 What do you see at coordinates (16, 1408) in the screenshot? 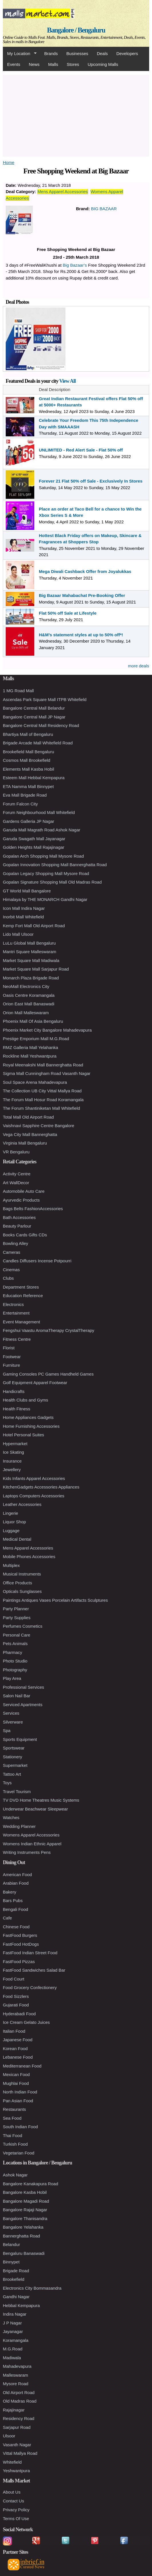
I see `Health Fitness` at bounding box center [16, 1408].